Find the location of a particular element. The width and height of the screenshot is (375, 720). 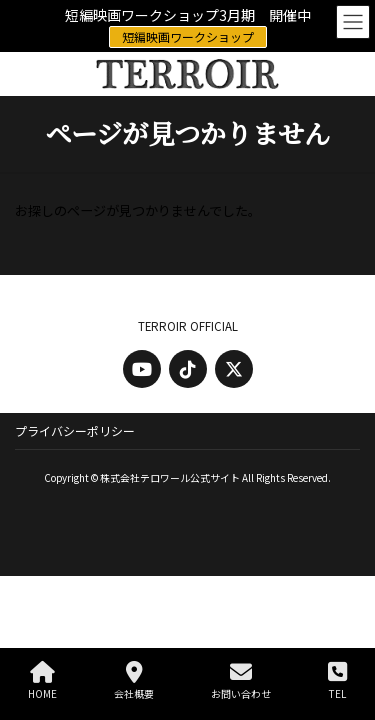

HOME is located at coordinates (42, 680).